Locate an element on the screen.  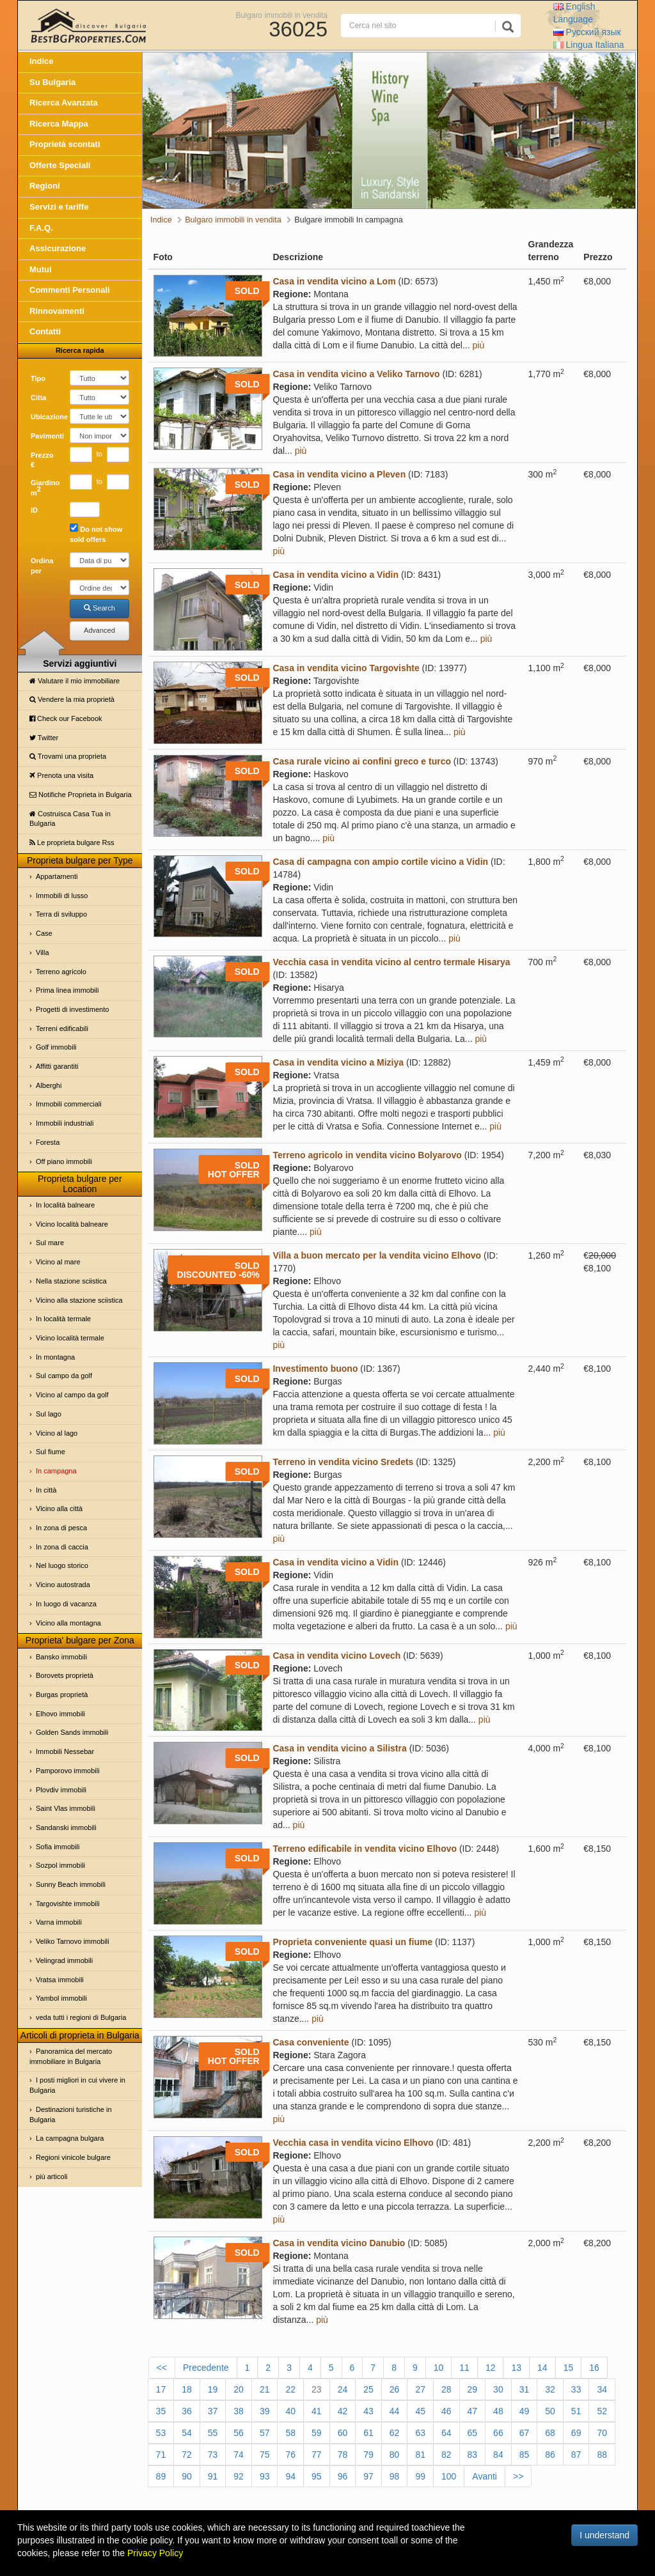
Elhovo immobili is located at coordinates (60, 1714).